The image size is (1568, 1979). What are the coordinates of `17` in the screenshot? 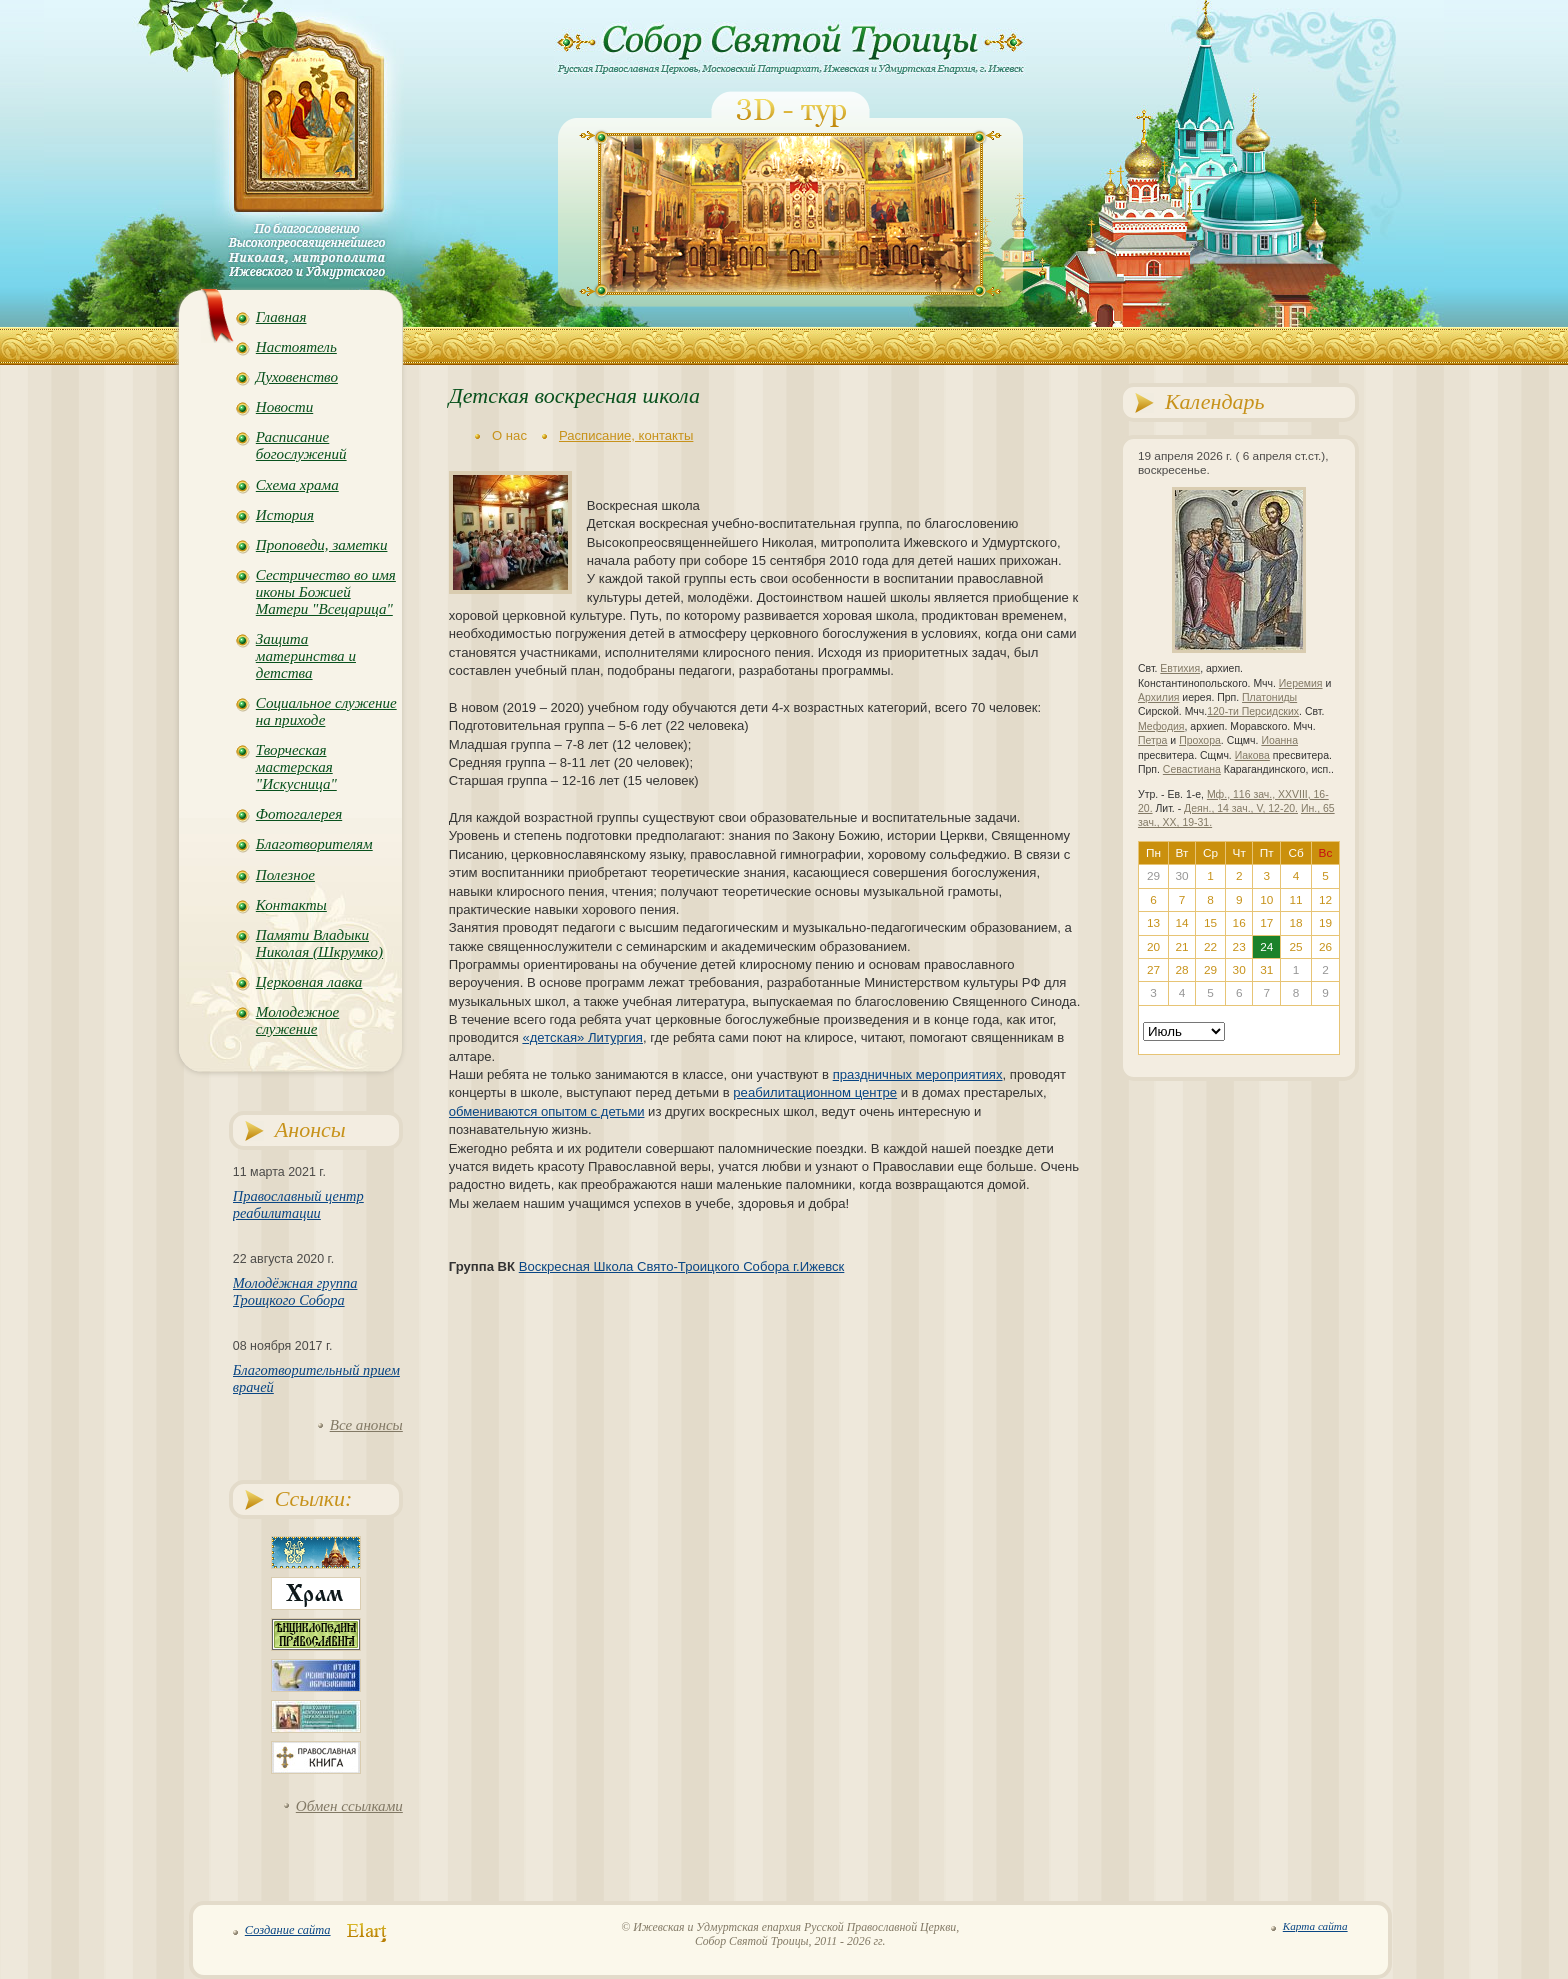 It's located at (1266, 923).